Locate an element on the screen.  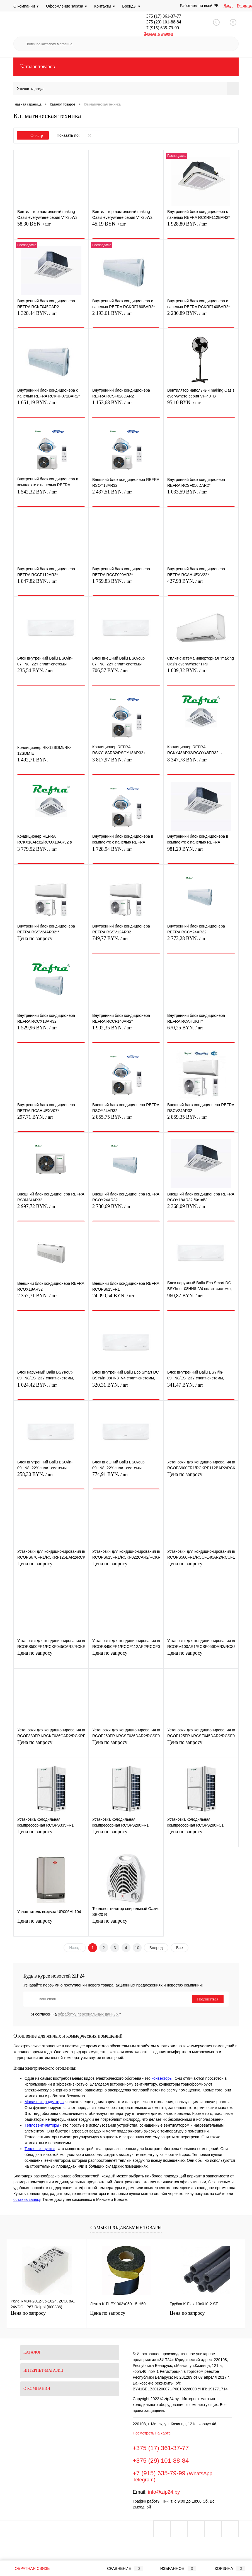
Тепловентиляторы is located at coordinates (42, 2125).